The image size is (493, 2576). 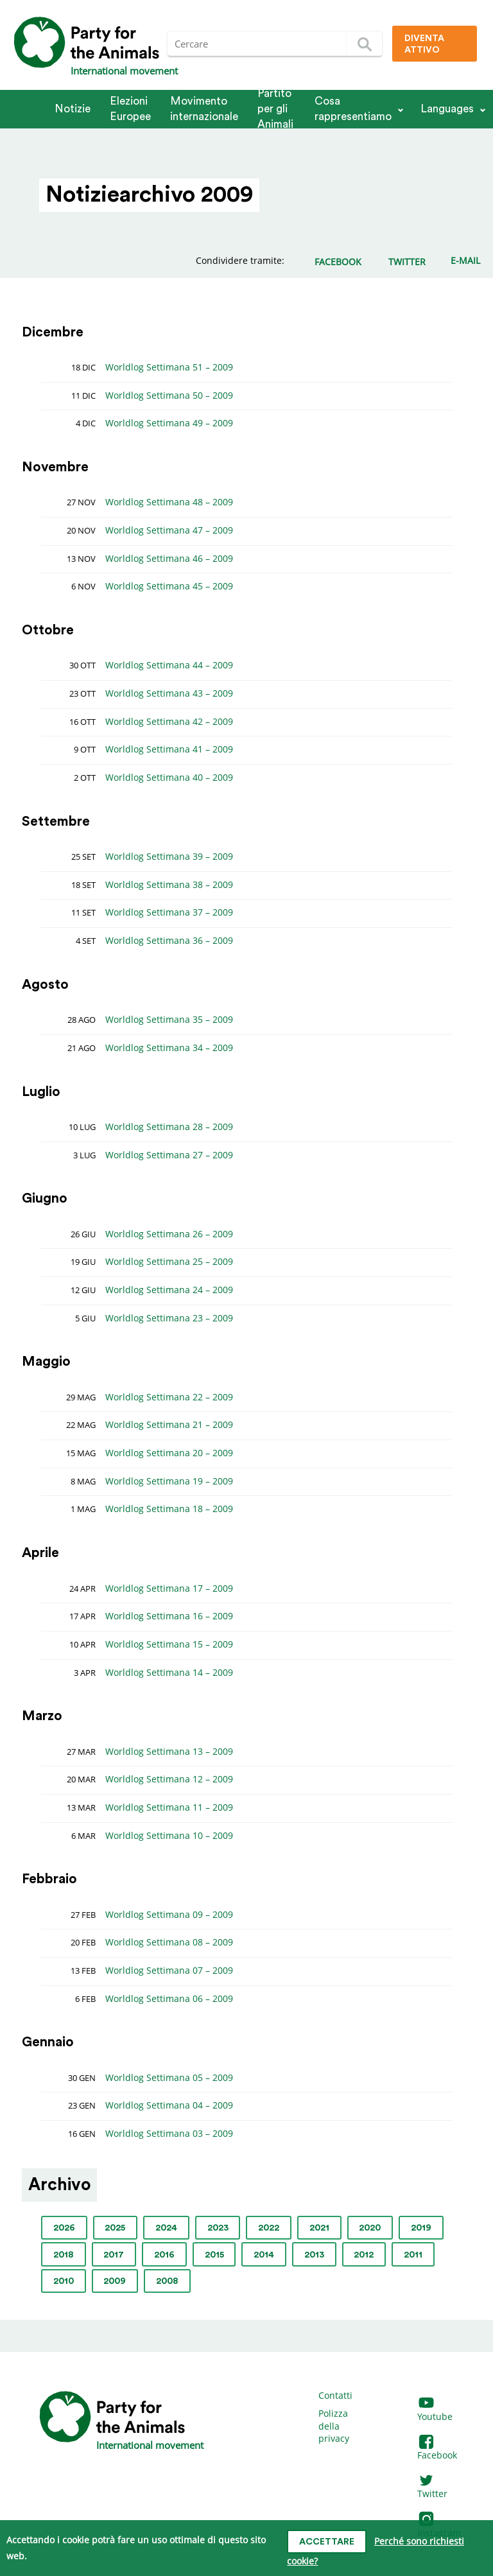 I want to click on 2026, so click(x=64, y=2228).